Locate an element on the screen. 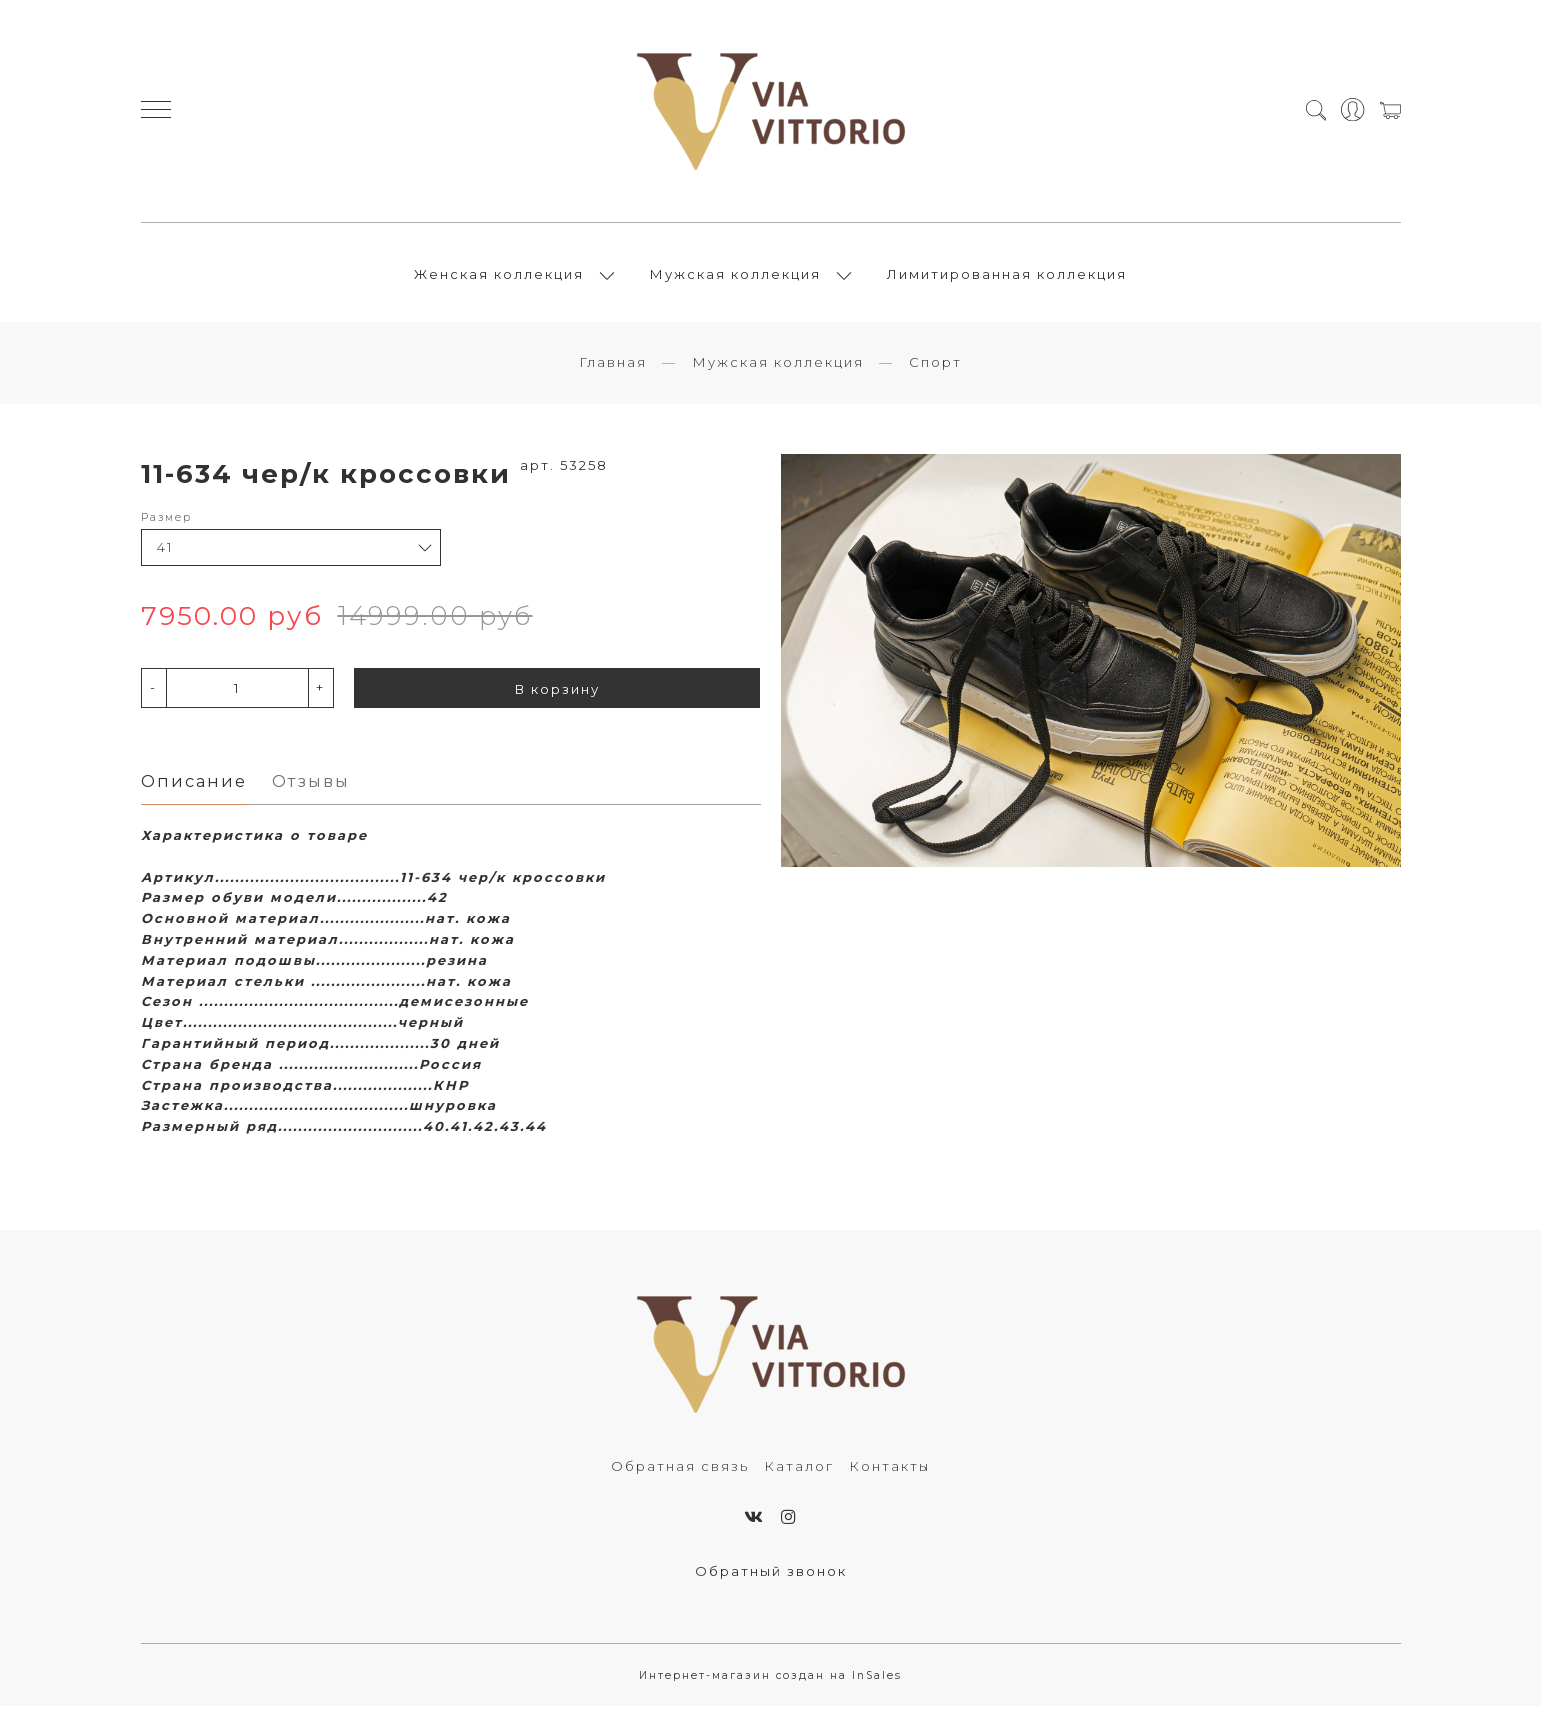 The image size is (1541, 1713). Интернет-магазин создан на InSales is located at coordinates (770, 1682).